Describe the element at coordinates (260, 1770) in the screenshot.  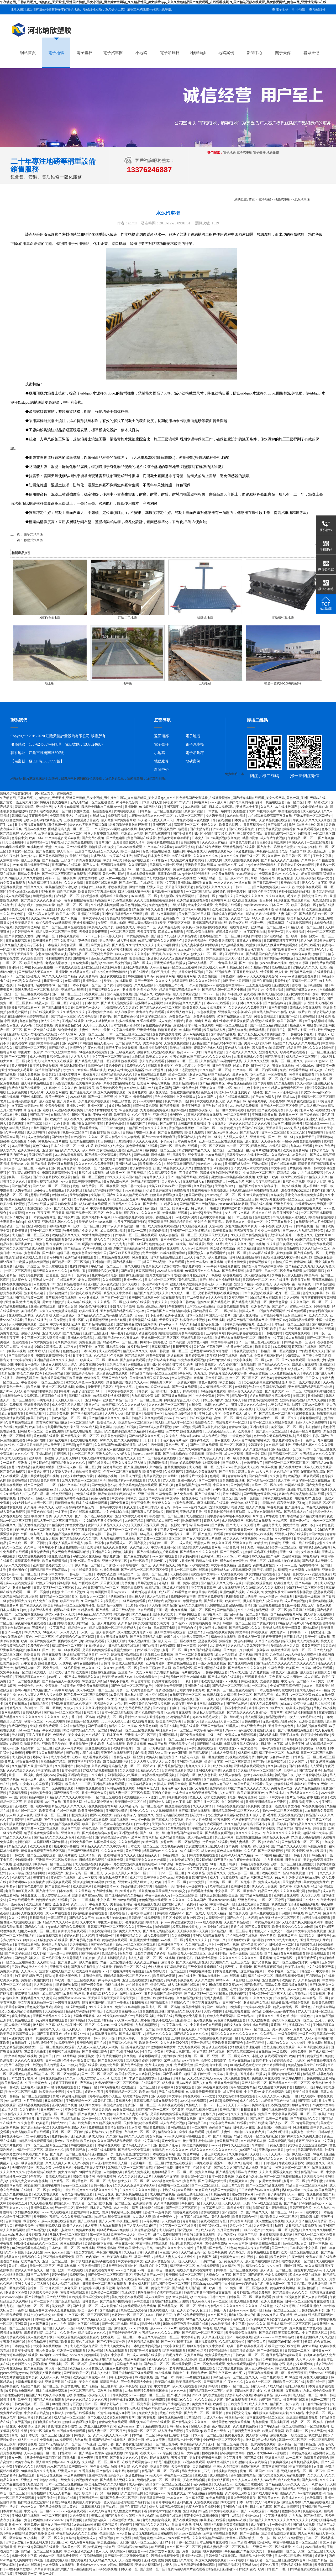
I see `久久精品无码一区二区三区毛片` at that location.